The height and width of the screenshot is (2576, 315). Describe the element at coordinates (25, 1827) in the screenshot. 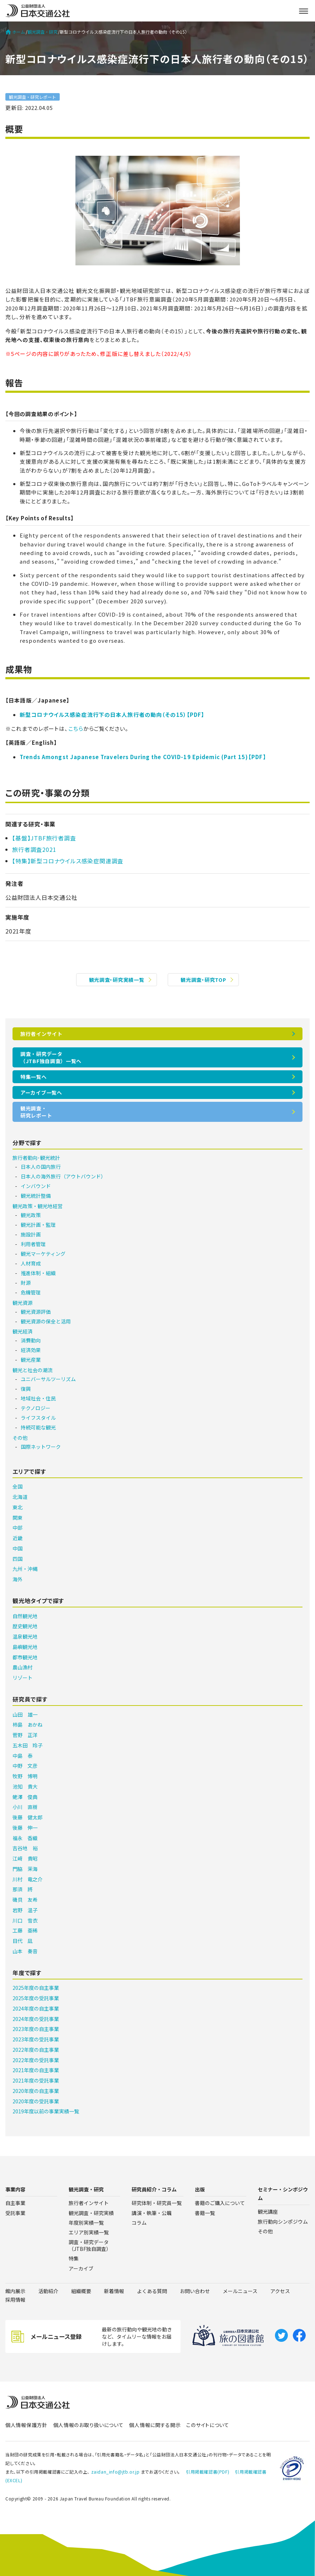

I see `後藤 伸一` at that location.